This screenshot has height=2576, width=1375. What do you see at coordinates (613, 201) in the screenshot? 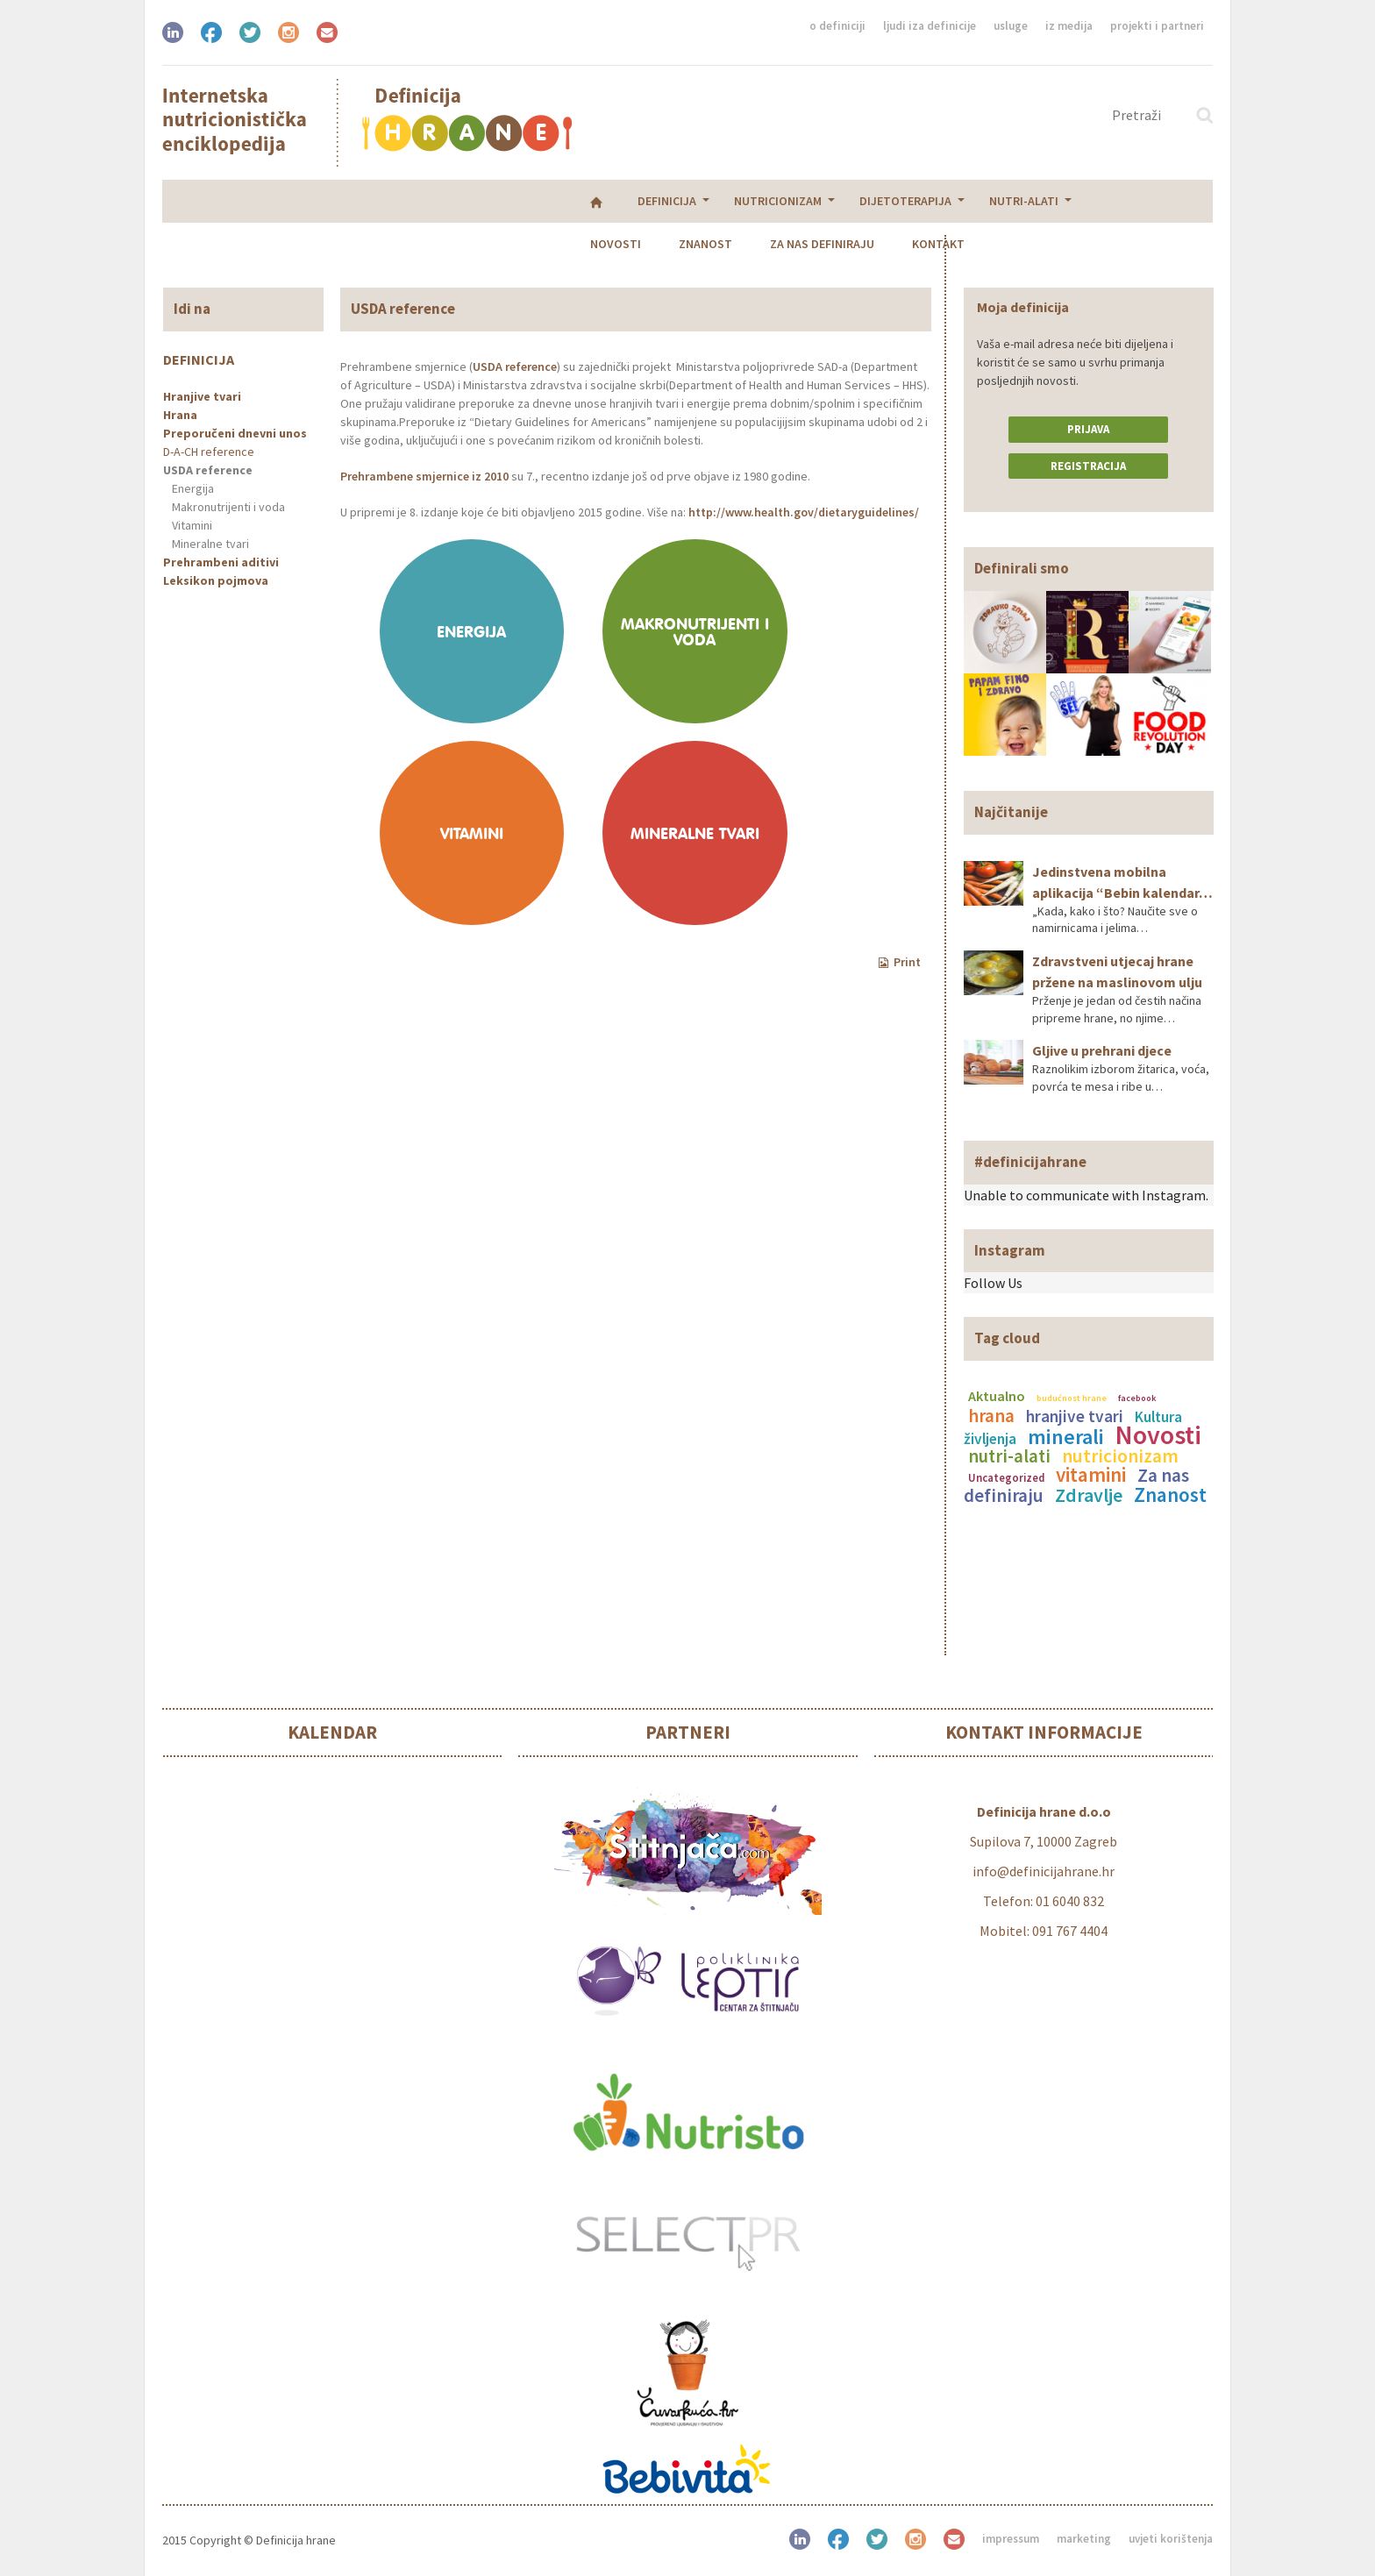
I see `Nutri-alati` at bounding box center [613, 201].